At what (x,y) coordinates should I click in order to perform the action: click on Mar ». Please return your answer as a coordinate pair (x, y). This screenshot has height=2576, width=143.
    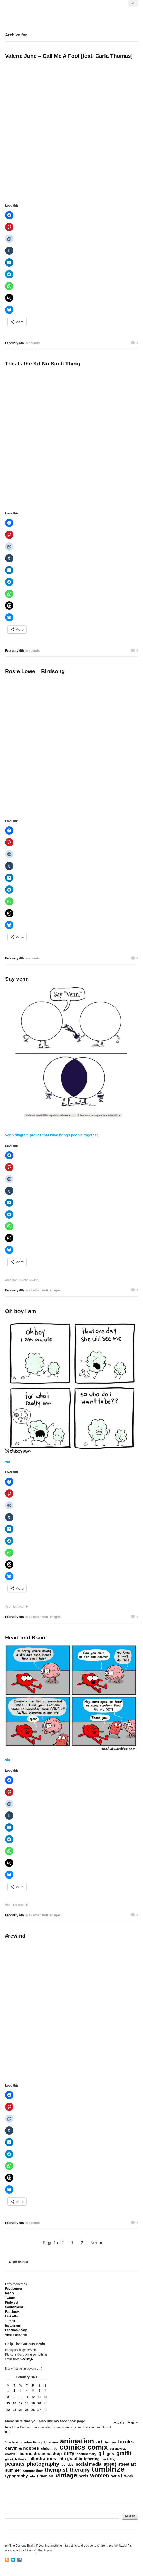
    Looking at the image, I should click on (132, 2422).